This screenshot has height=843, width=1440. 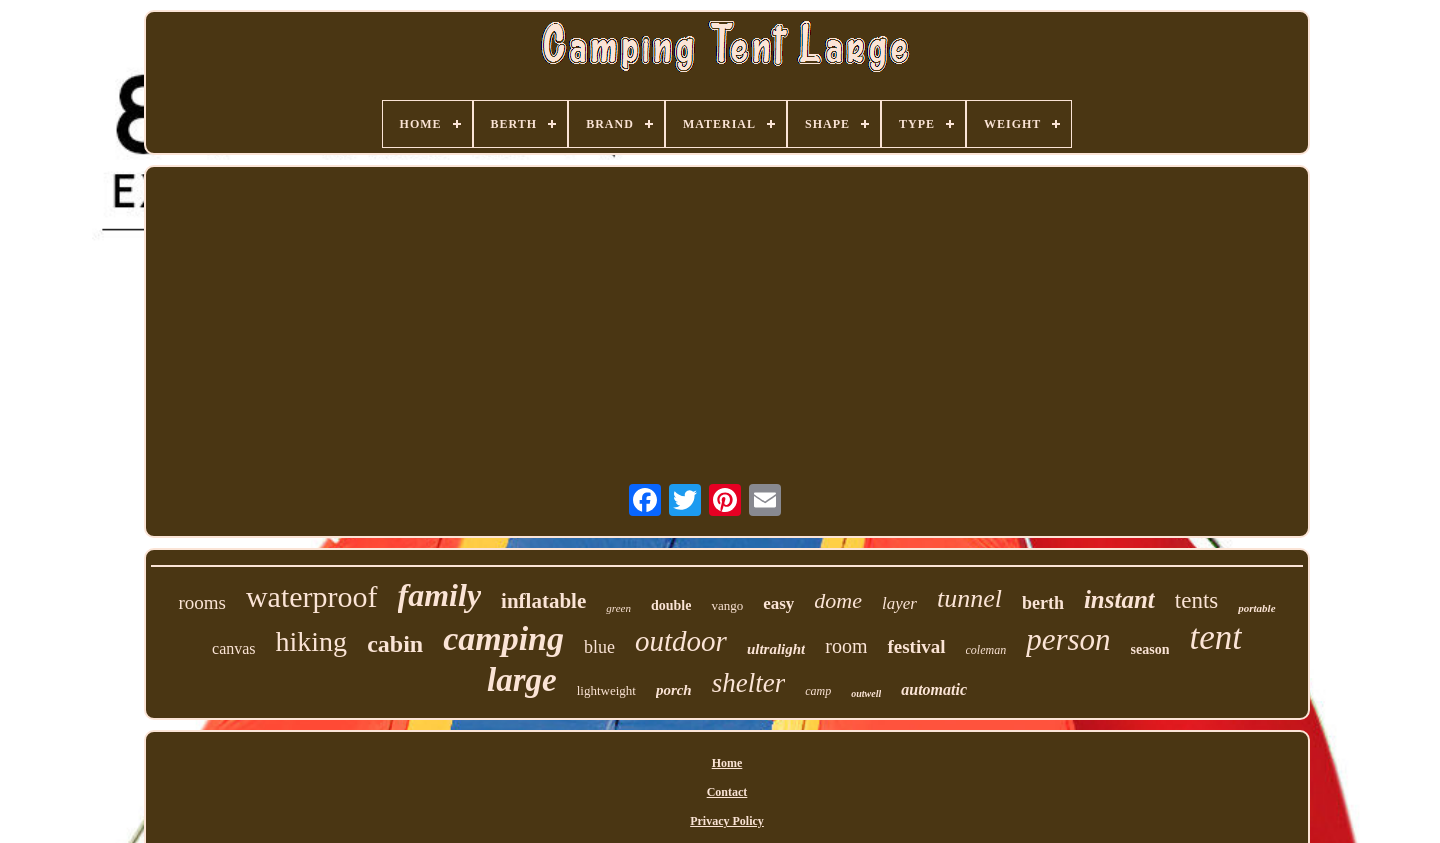 I want to click on room, so click(x=846, y=646).